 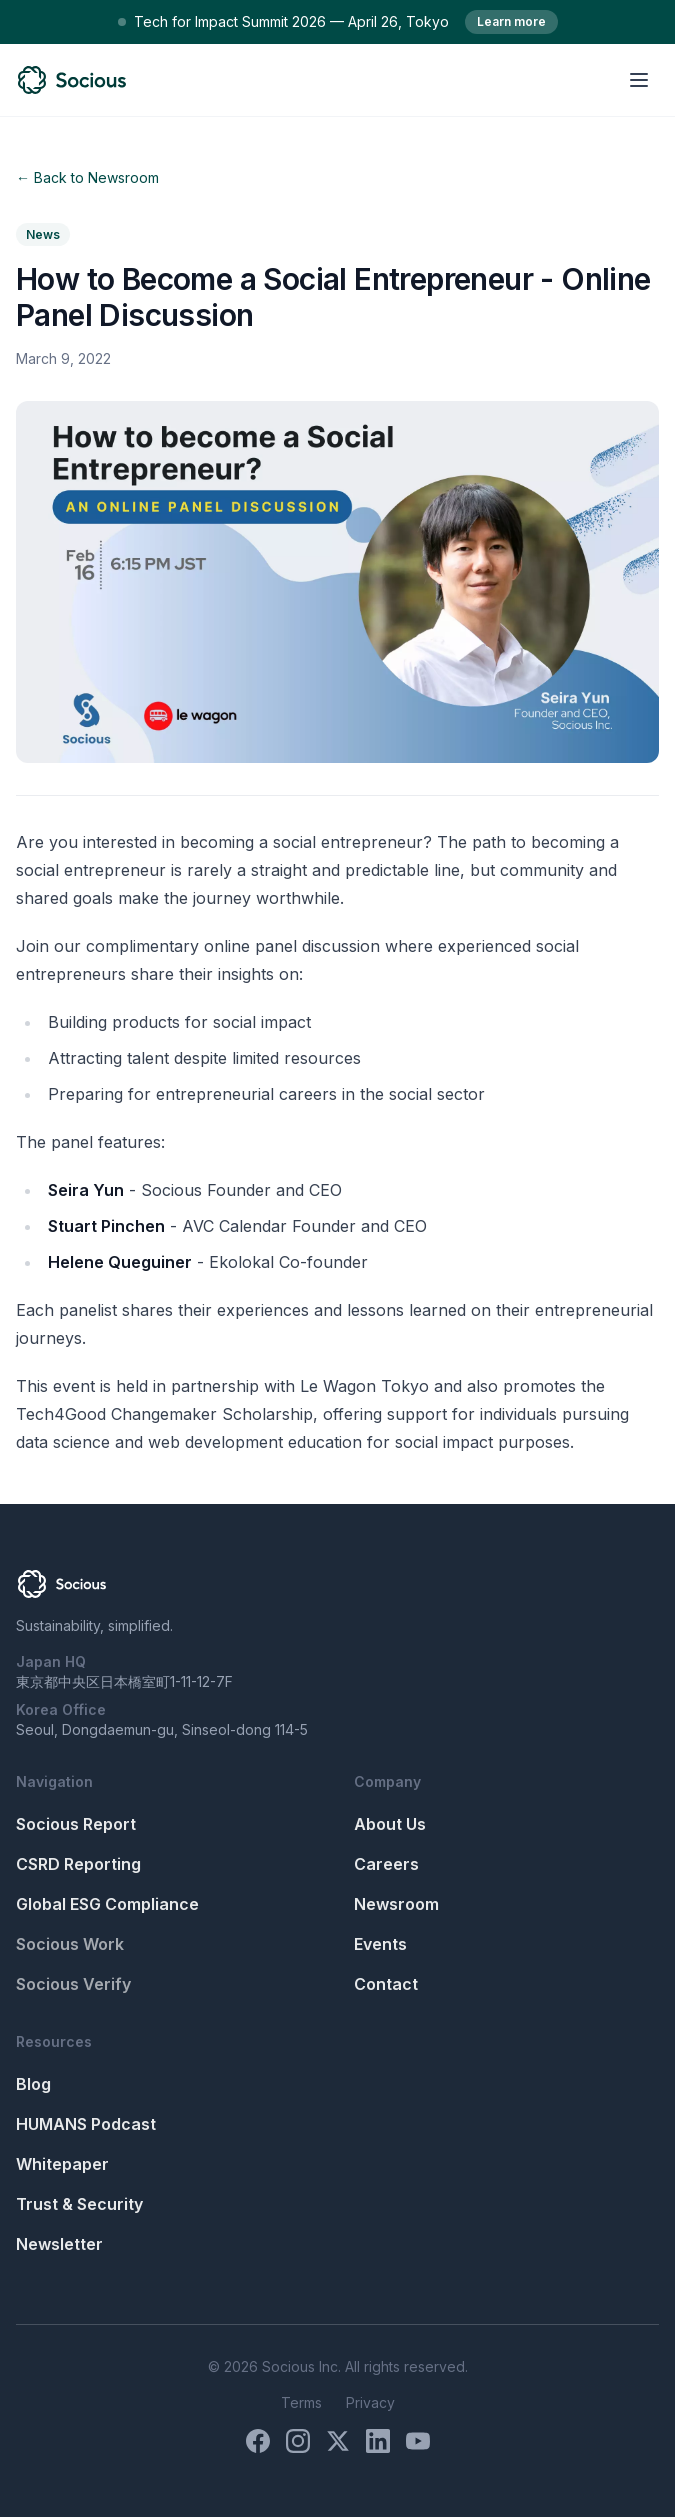 What do you see at coordinates (639, 80) in the screenshot?
I see `[Open menu]` at bounding box center [639, 80].